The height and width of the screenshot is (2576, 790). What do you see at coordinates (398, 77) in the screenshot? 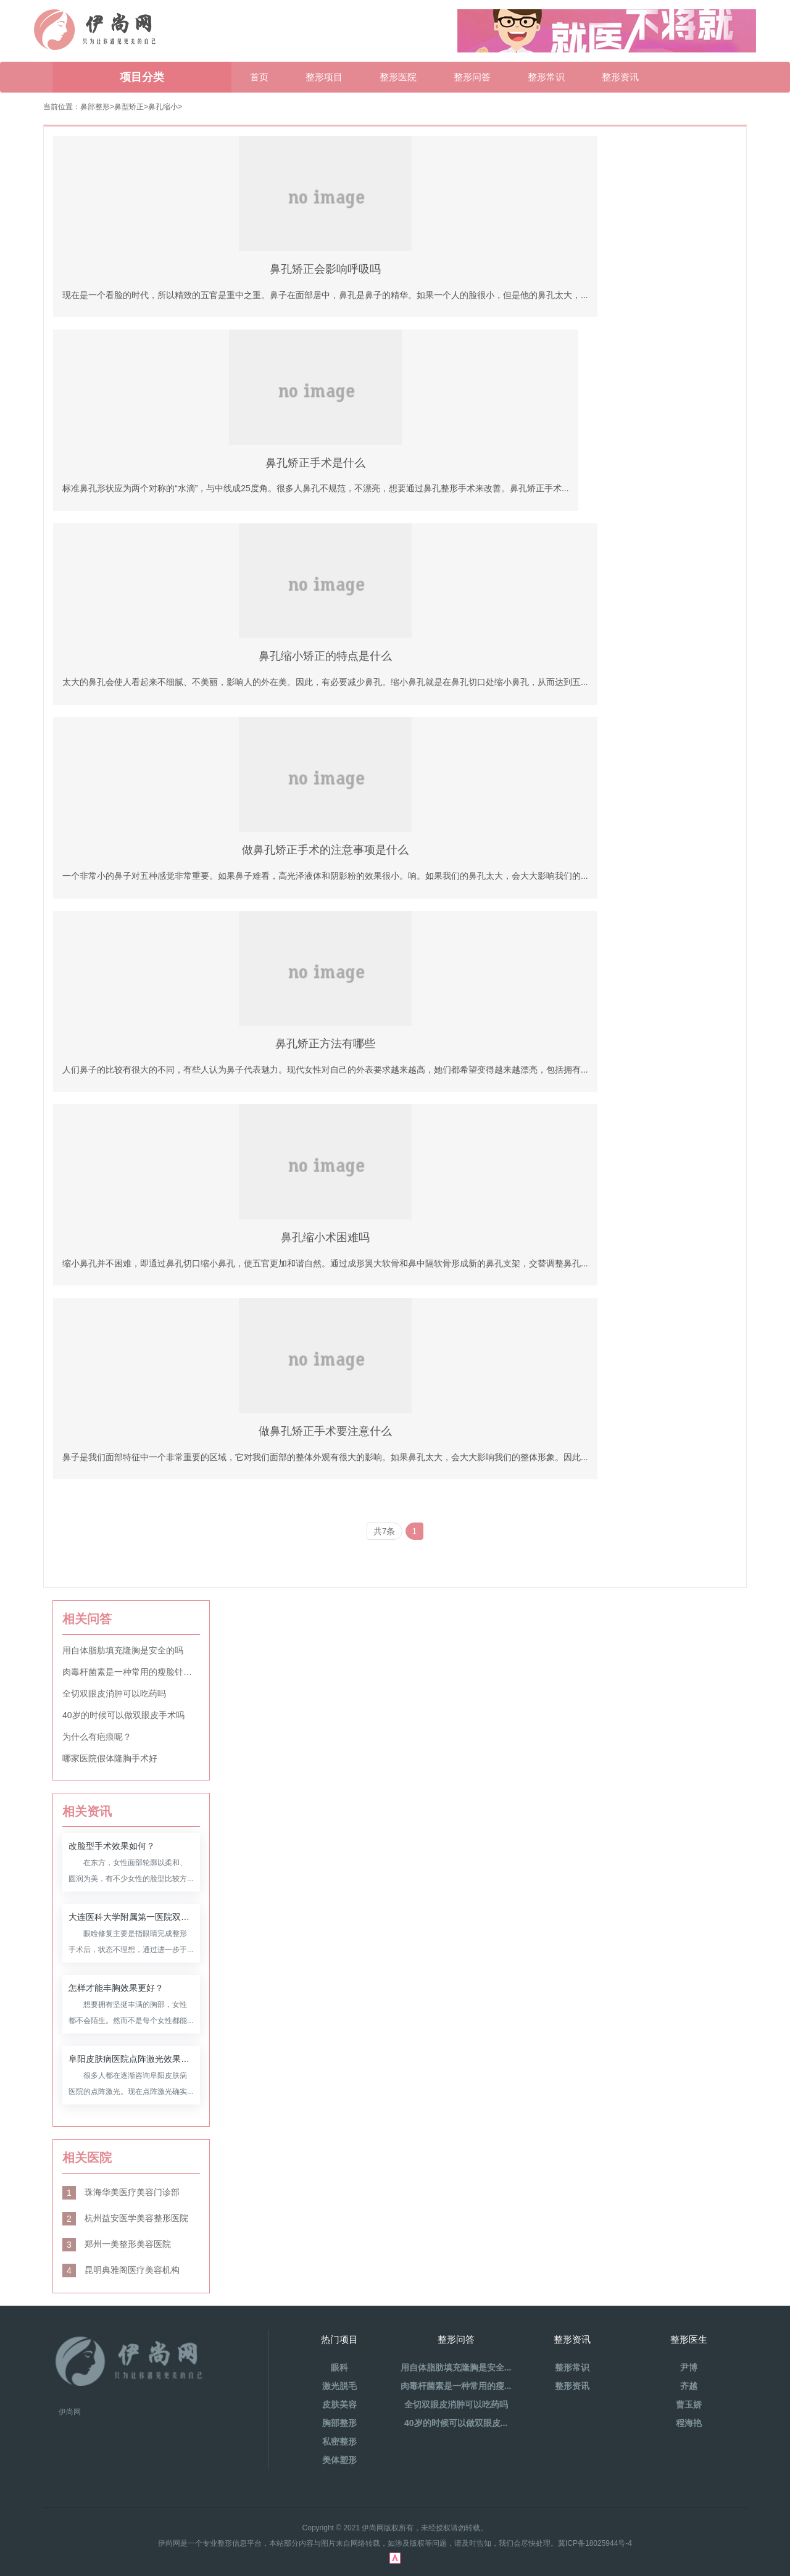
I see `整形医院` at bounding box center [398, 77].